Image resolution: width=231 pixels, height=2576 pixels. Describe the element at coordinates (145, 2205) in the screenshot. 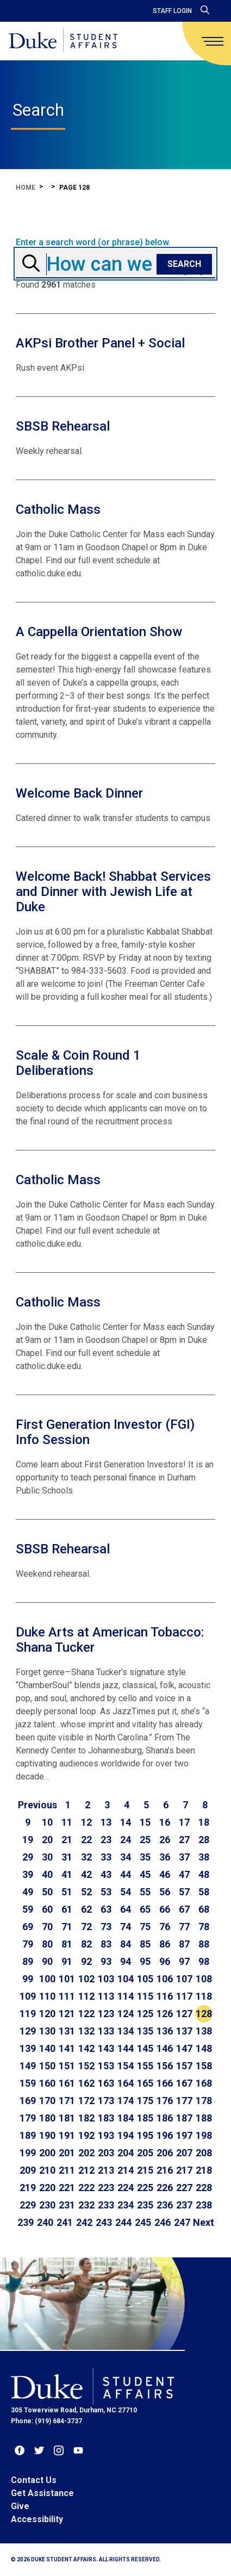

I see `235` at that location.